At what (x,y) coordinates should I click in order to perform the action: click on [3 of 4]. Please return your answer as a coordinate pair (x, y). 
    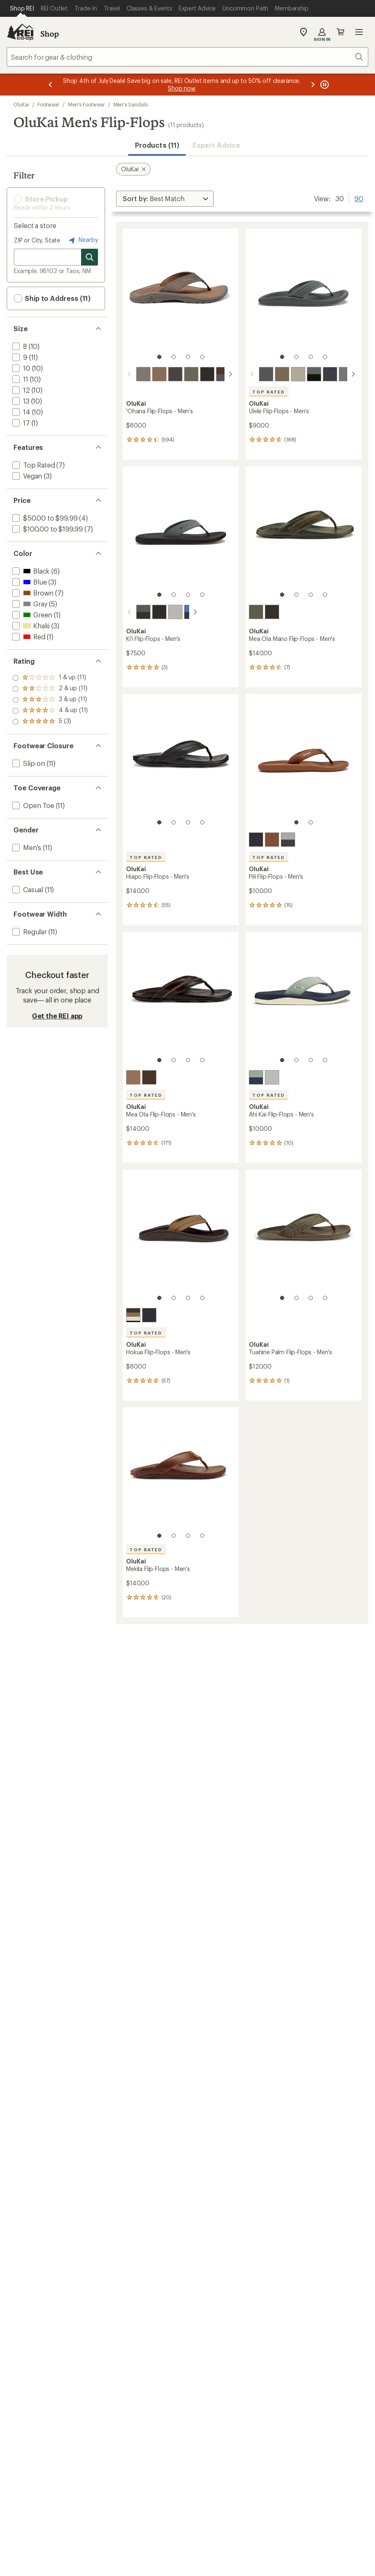
    Looking at the image, I should click on (188, 357).